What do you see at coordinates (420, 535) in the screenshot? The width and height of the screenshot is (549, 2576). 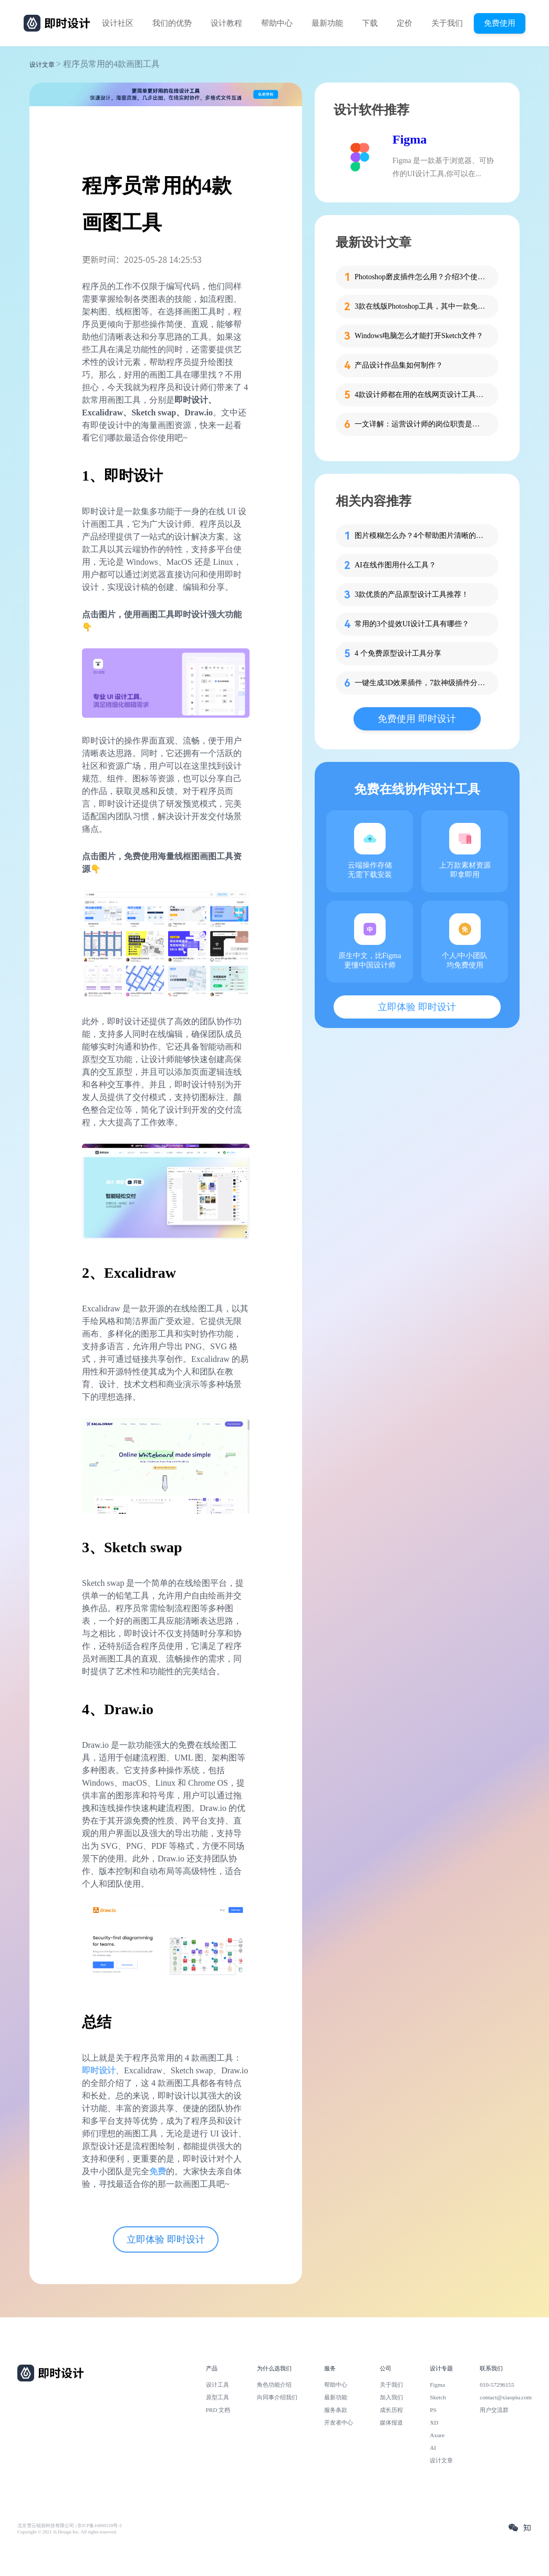 I see `图片模糊怎么办？4个帮助图片清晰的在线工具收好` at bounding box center [420, 535].